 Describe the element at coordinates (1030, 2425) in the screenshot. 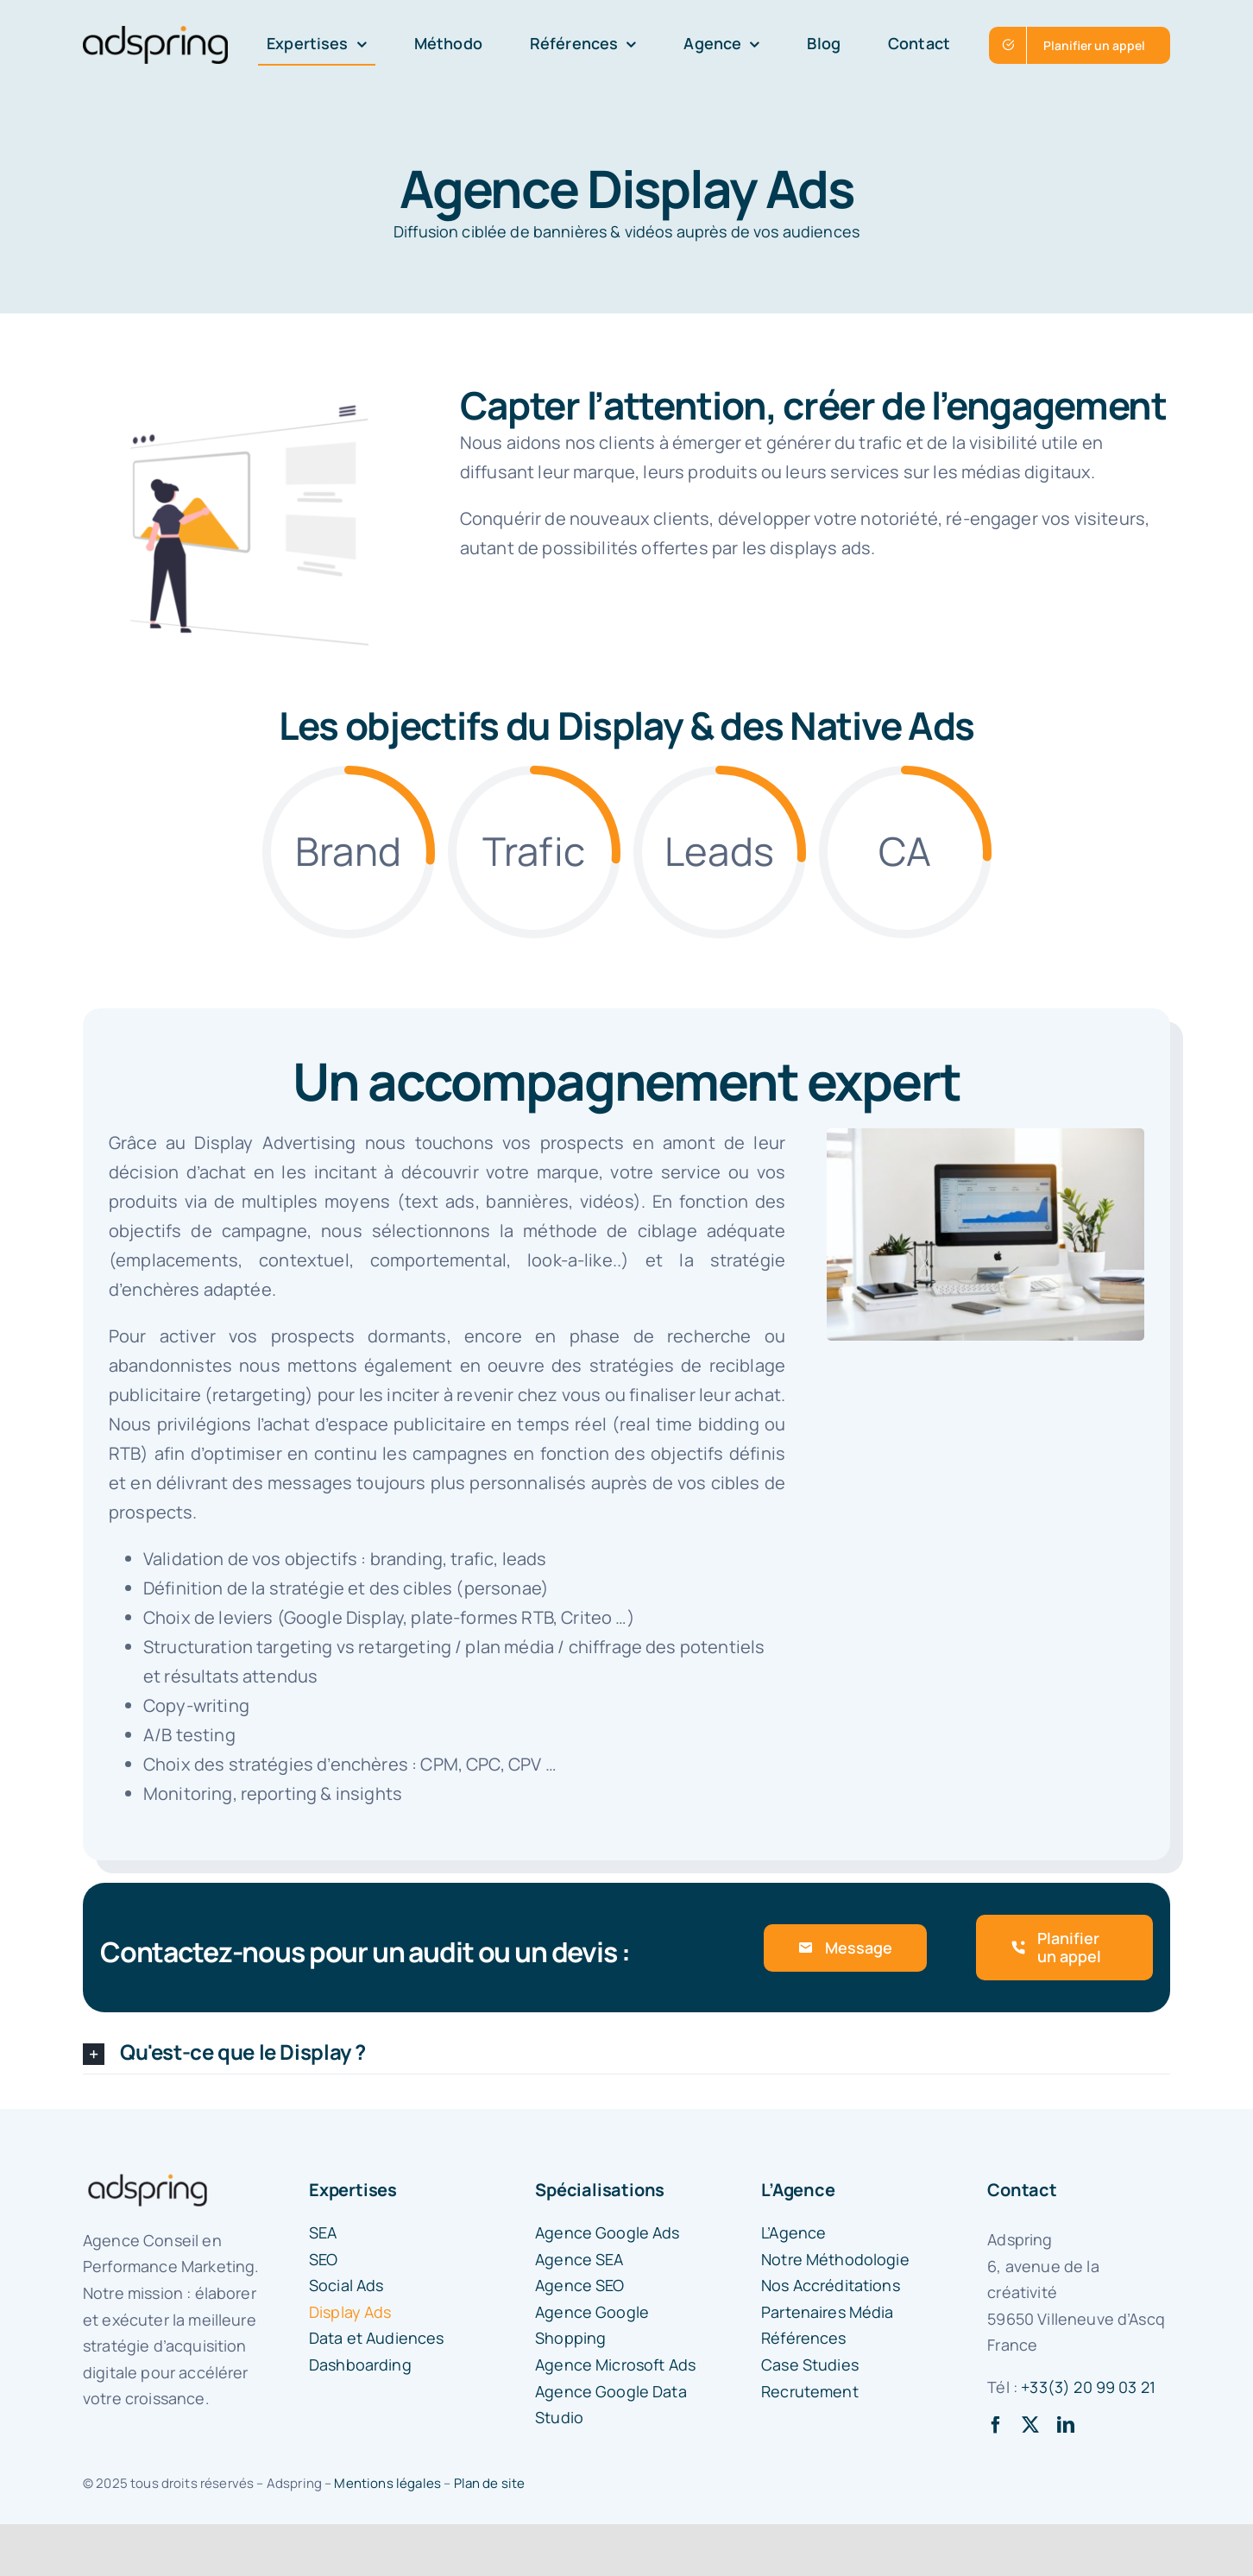

I see `[twitter]` at that location.